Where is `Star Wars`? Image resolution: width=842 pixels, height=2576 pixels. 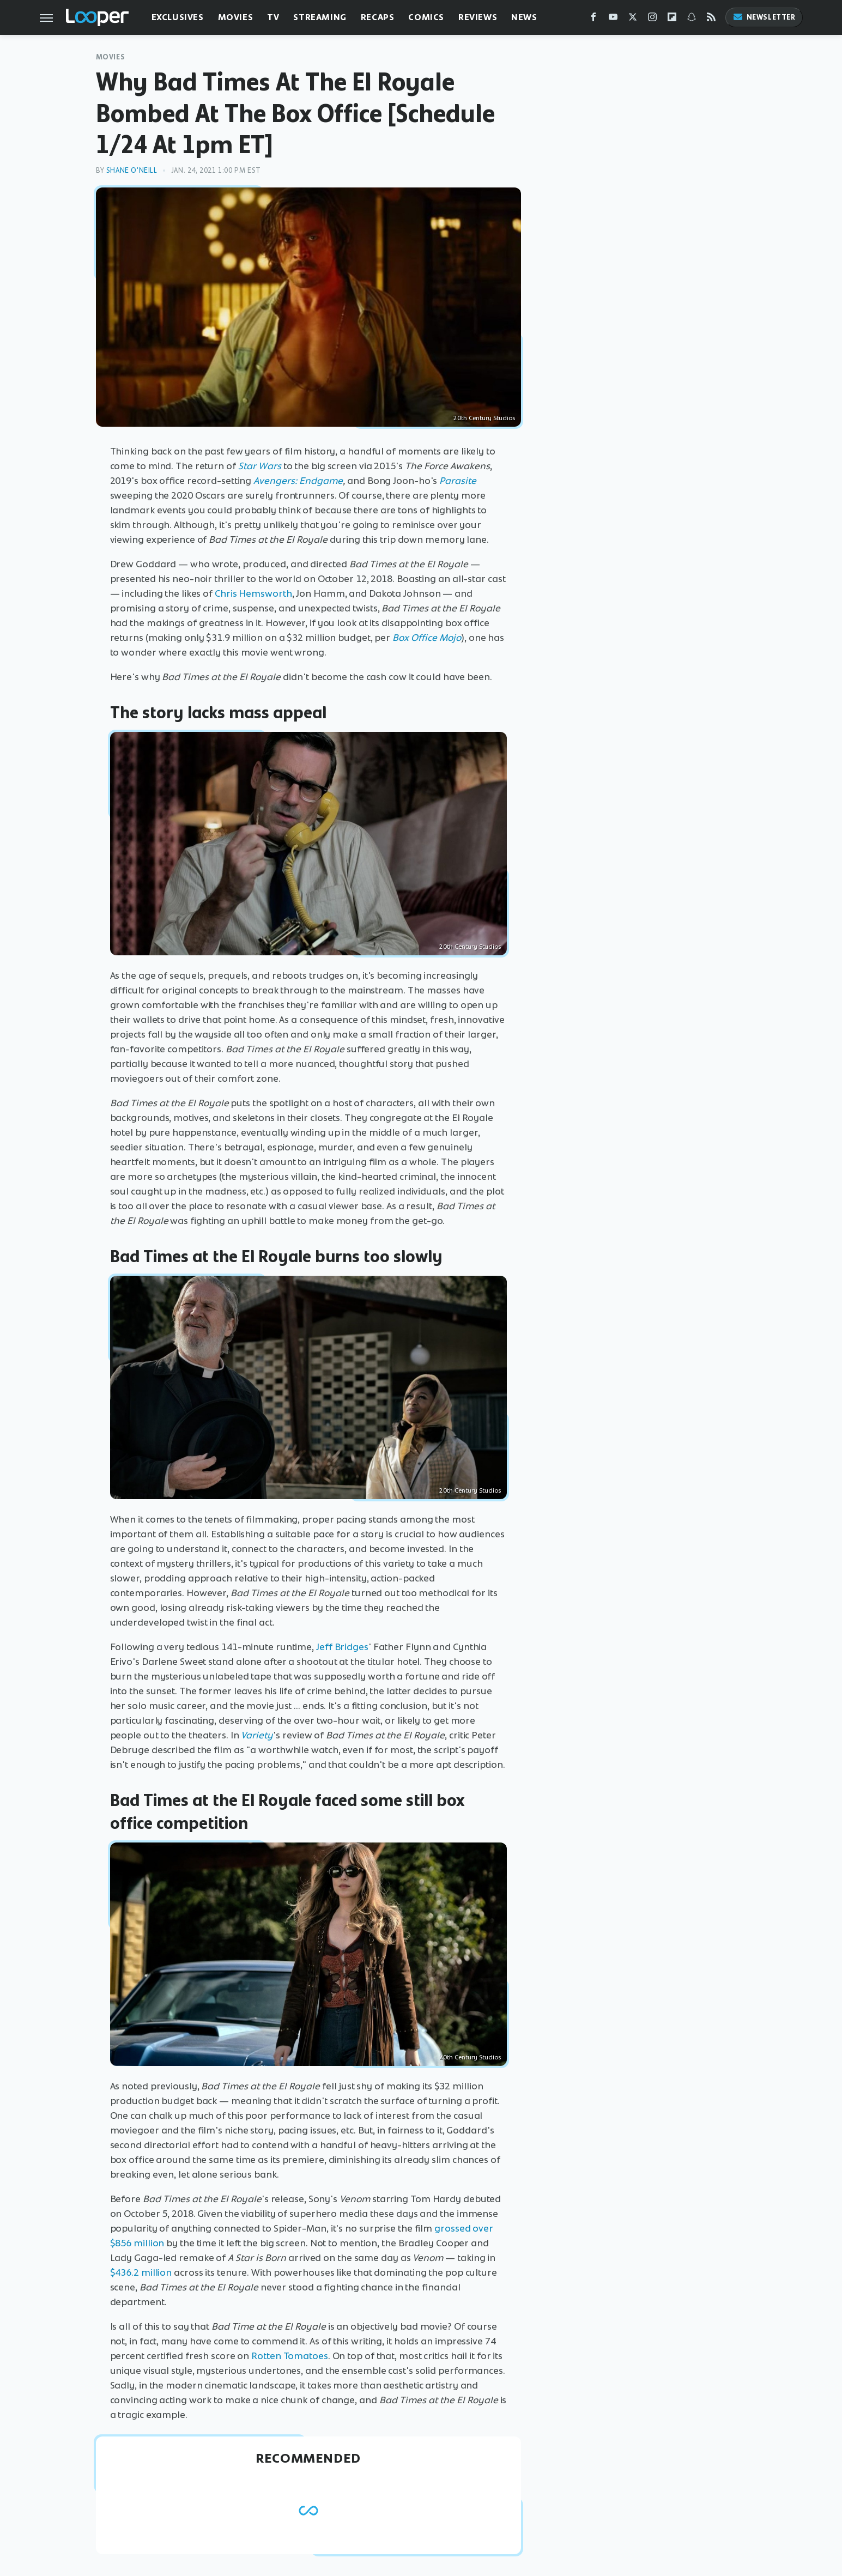 Star Wars is located at coordinates (259, 465).